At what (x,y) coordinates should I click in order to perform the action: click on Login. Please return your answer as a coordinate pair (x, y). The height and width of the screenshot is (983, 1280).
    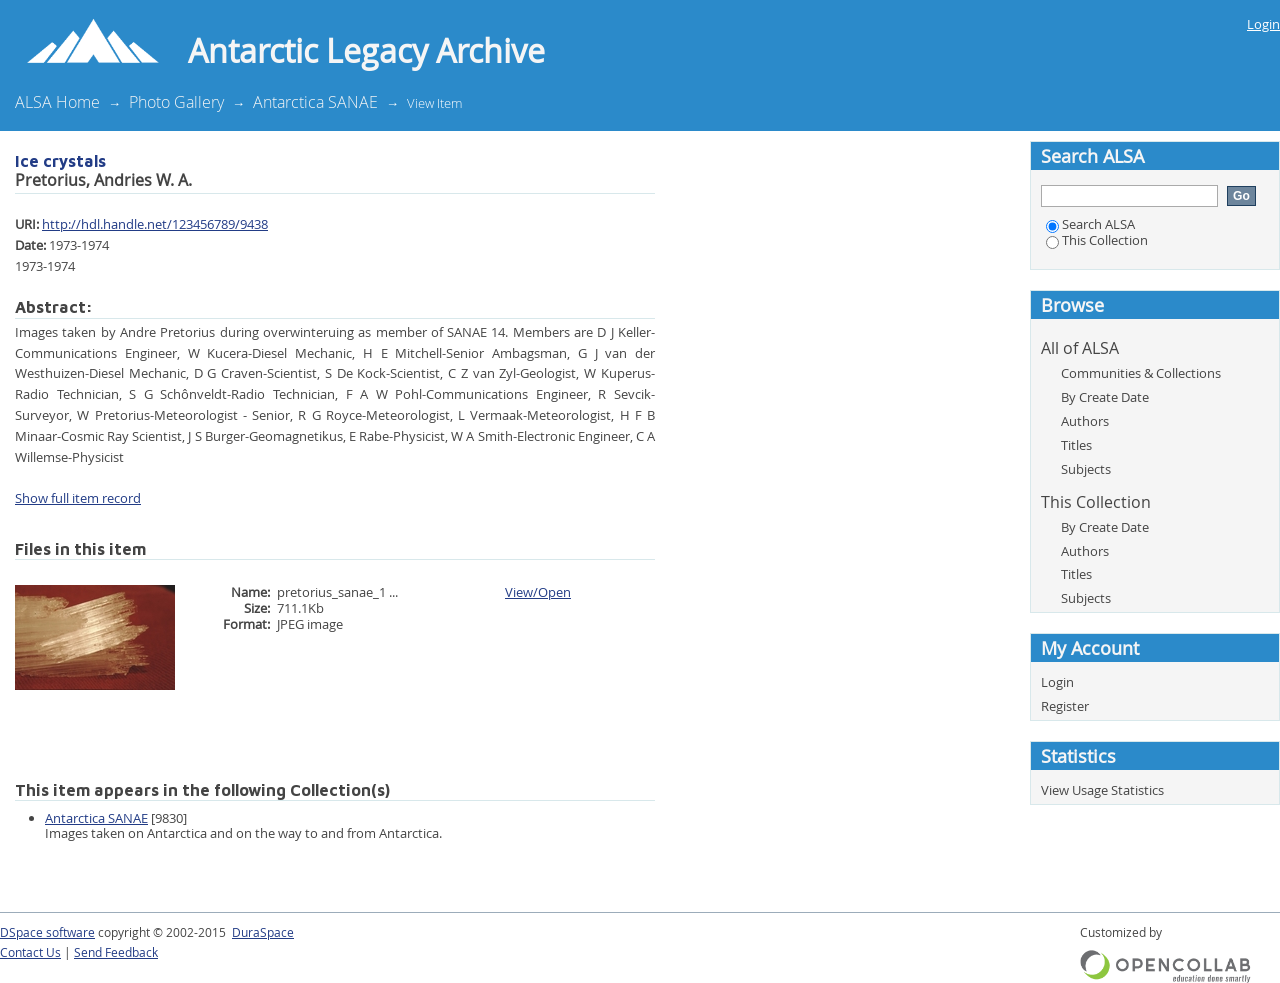
    Looking at the image, I should click on (1263, 24).